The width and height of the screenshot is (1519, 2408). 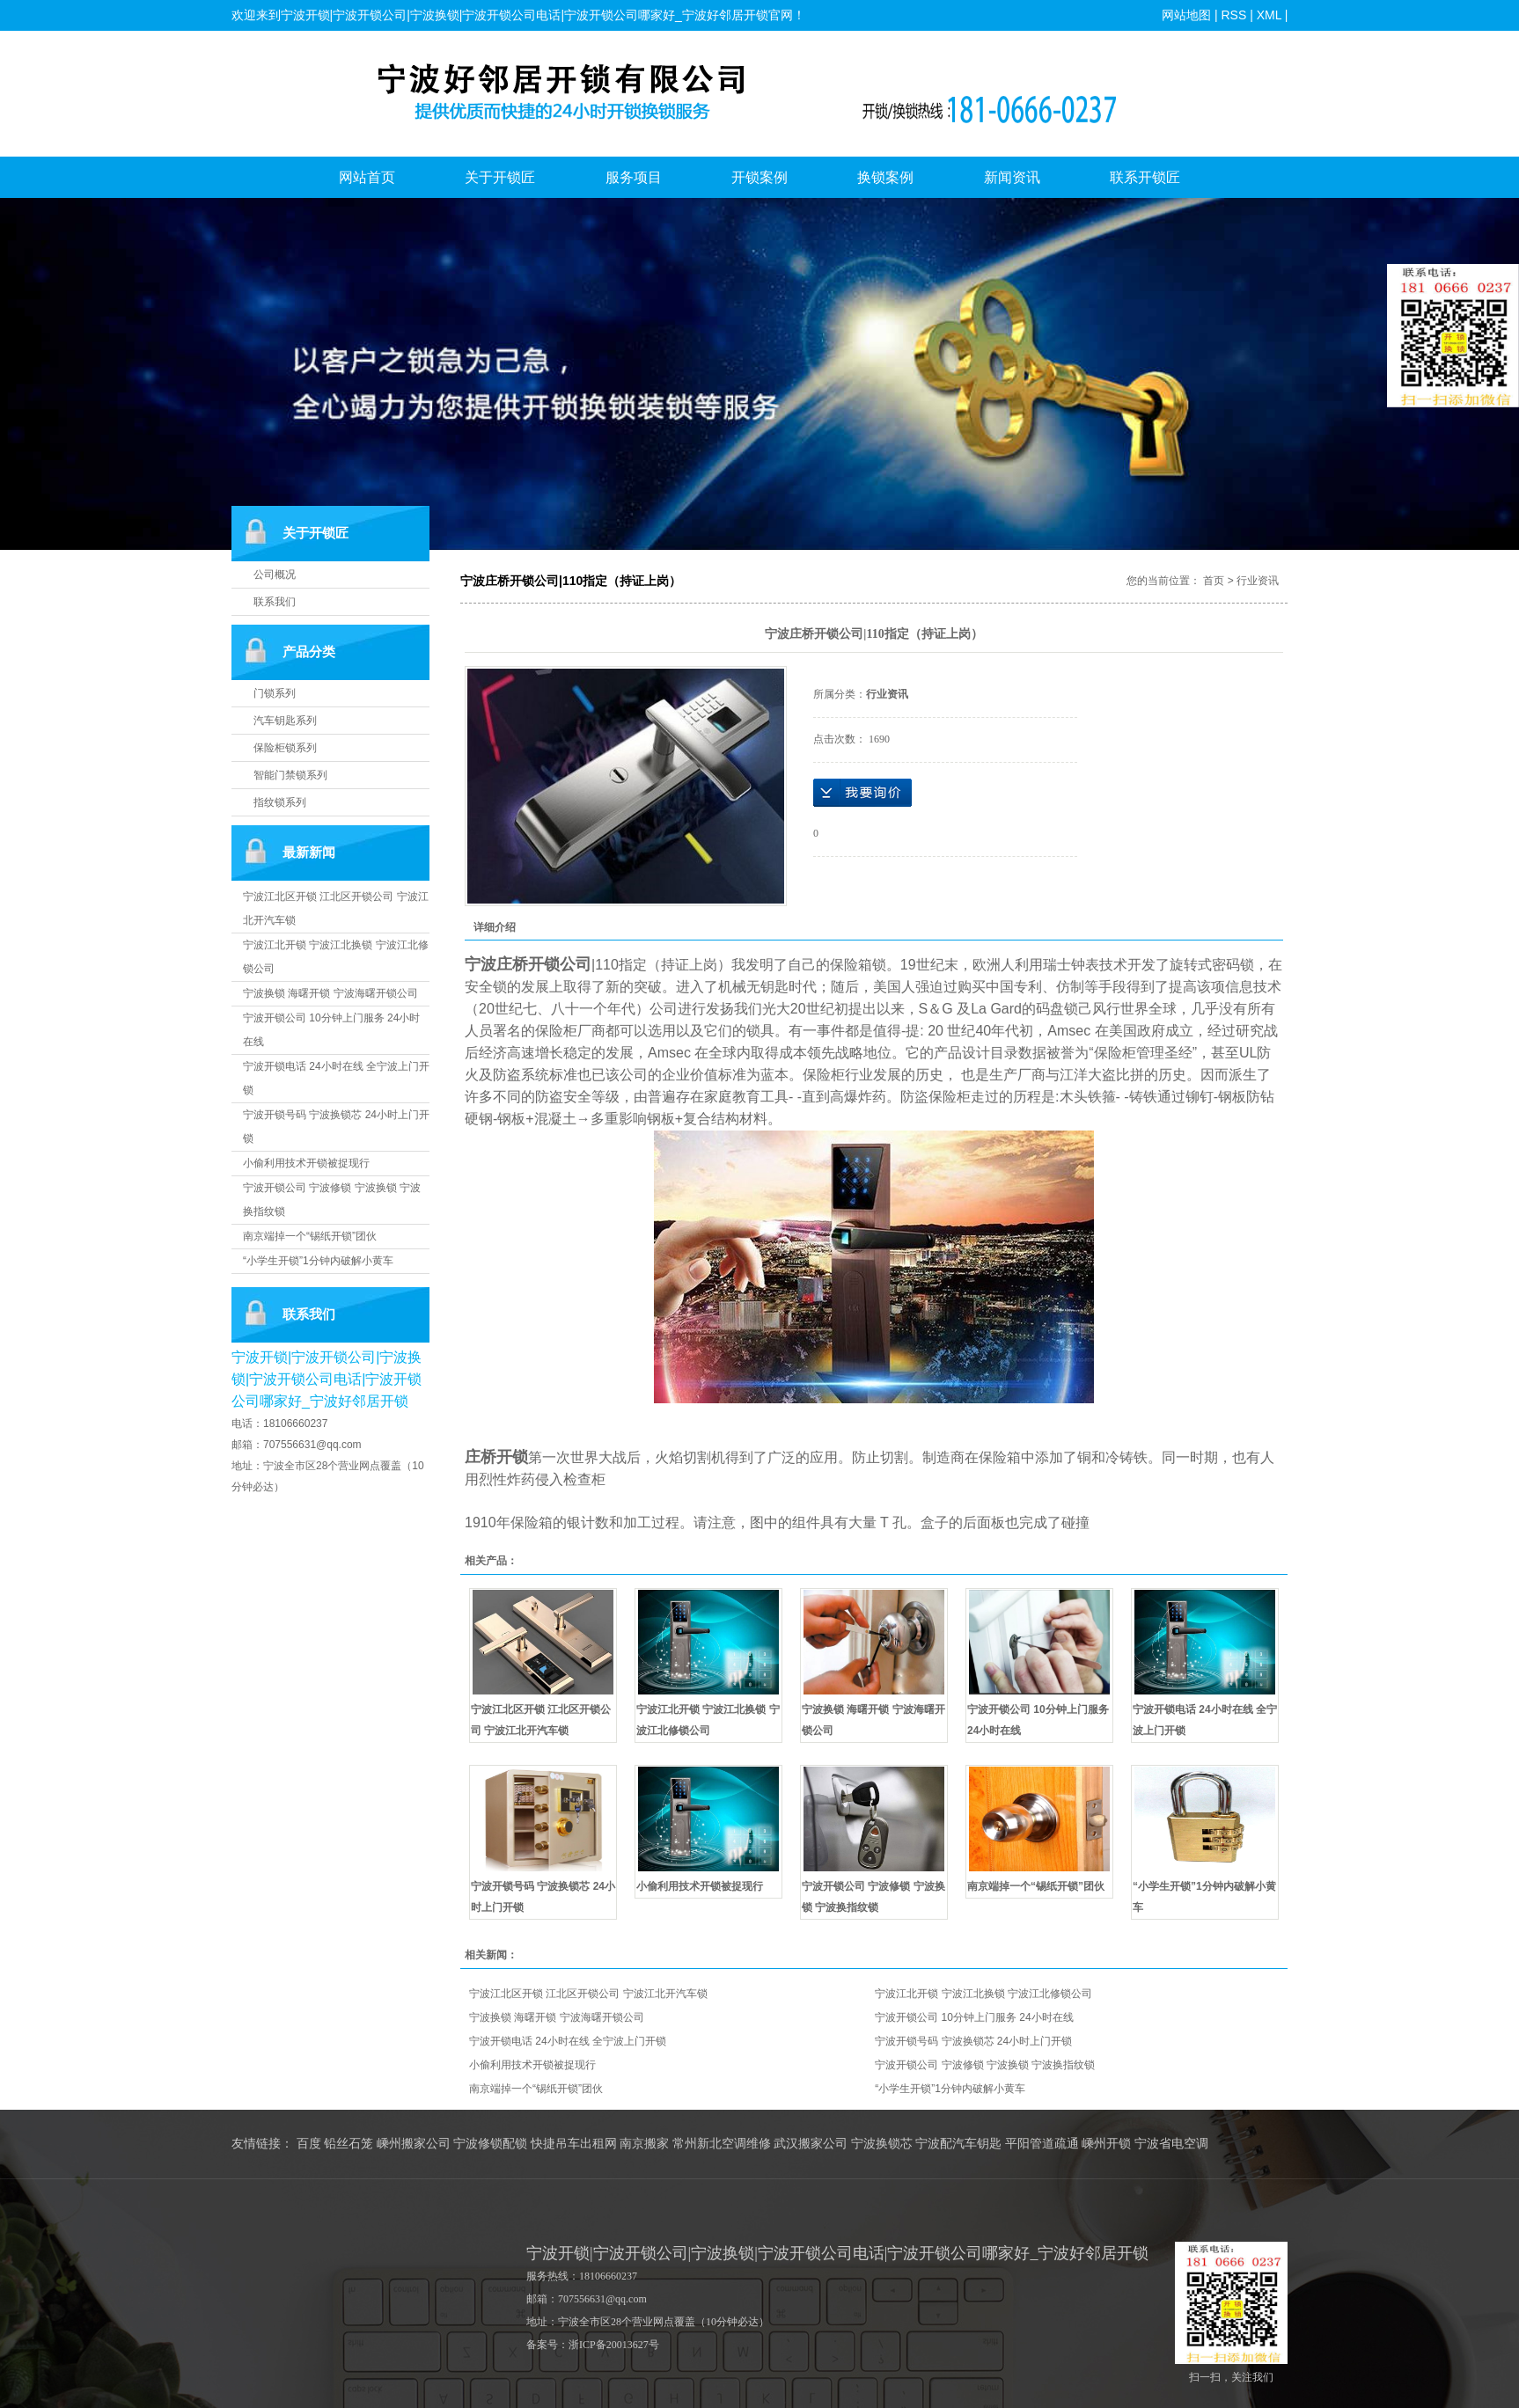 What do you see at coordinates (958, 2143) in the screenshot?
I see `宁波配汽车钥匙` at bounding box center [958, 2143].